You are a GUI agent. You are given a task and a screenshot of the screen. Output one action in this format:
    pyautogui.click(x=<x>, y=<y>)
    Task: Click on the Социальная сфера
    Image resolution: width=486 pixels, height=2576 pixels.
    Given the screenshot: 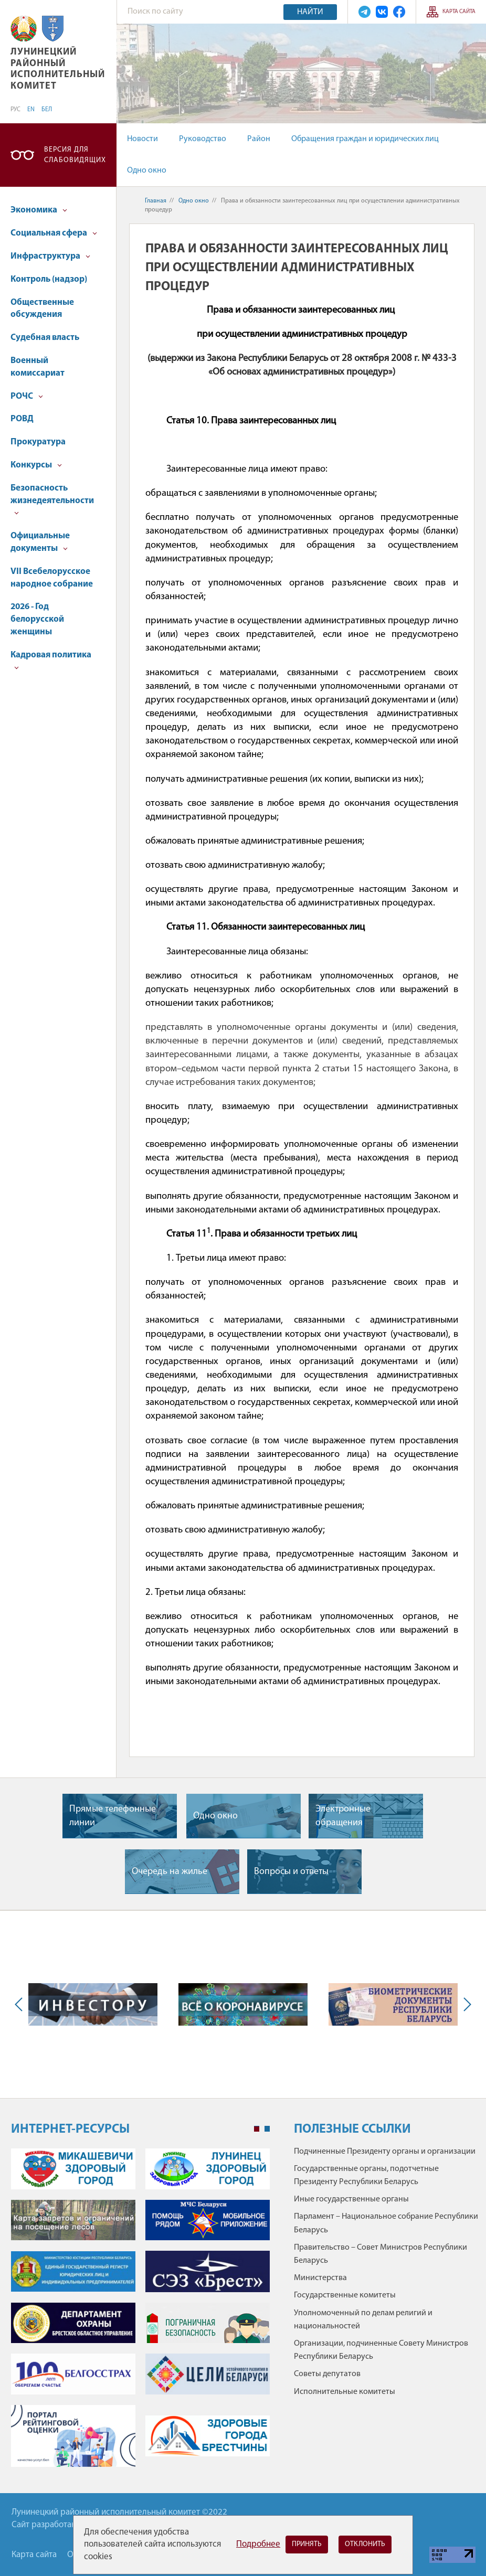 What is the action you would take?
    pyautogui.click(x=53, y=233)
    